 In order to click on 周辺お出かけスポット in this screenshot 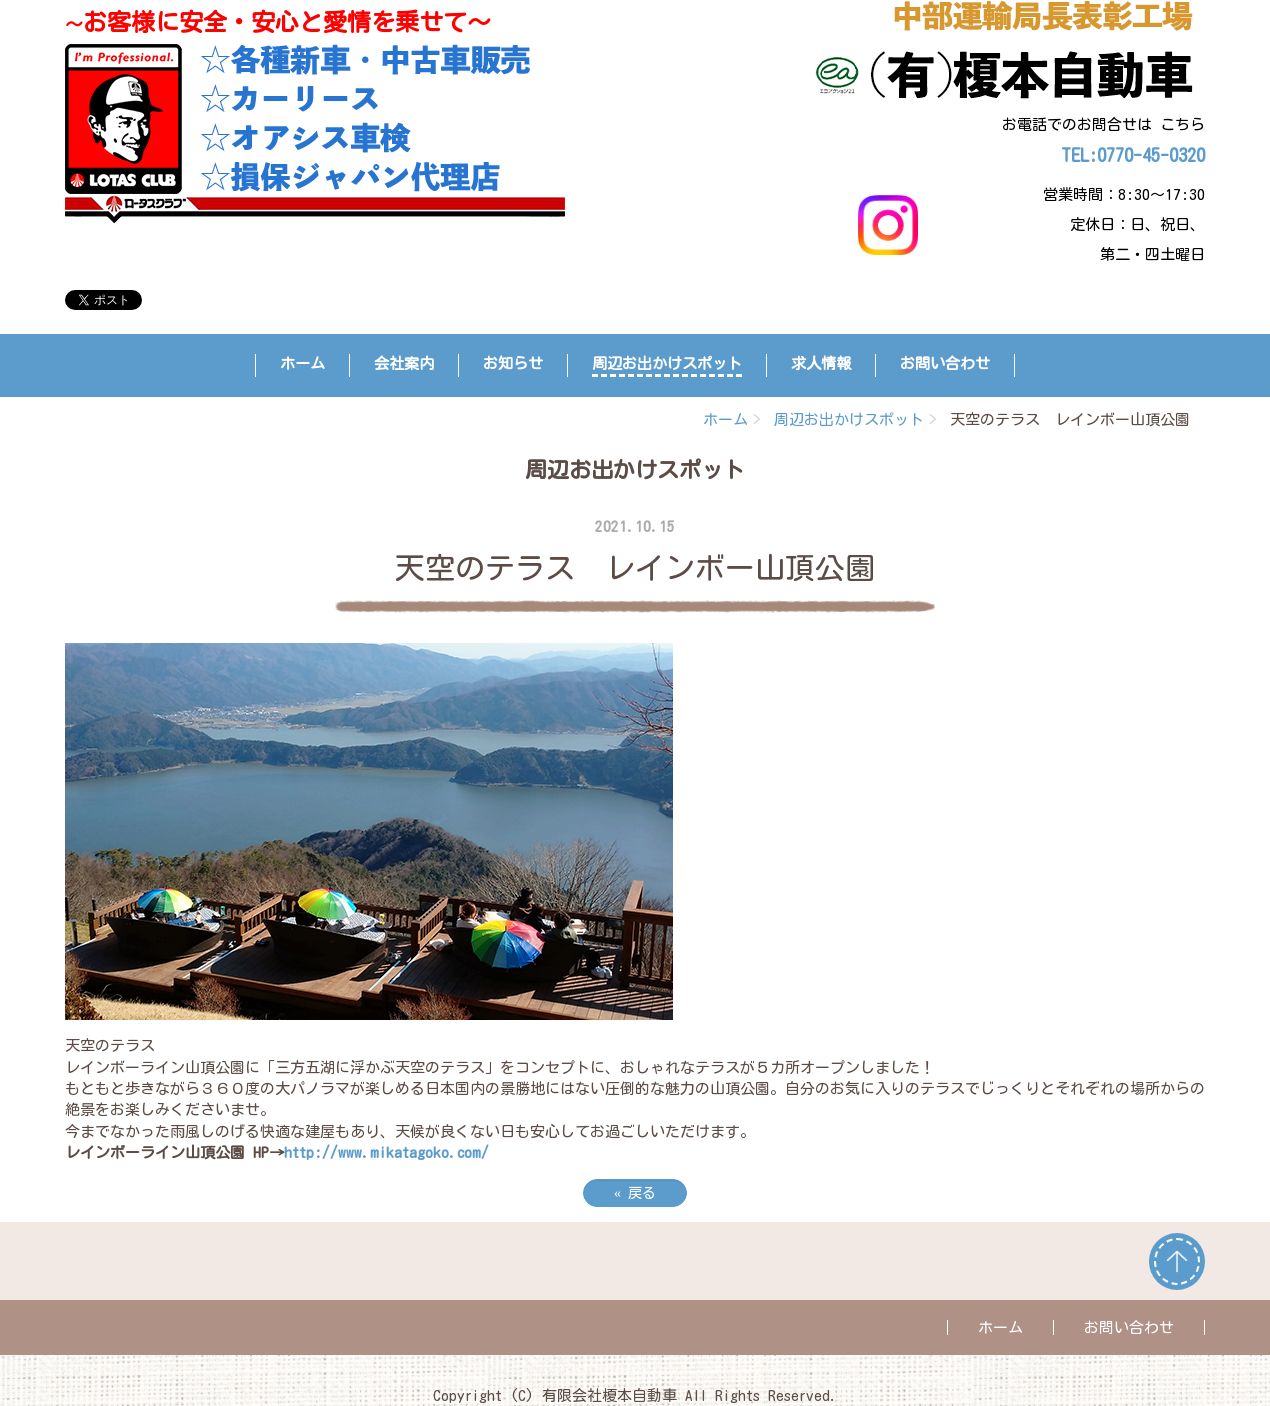, I will do `click(667, 363)`.